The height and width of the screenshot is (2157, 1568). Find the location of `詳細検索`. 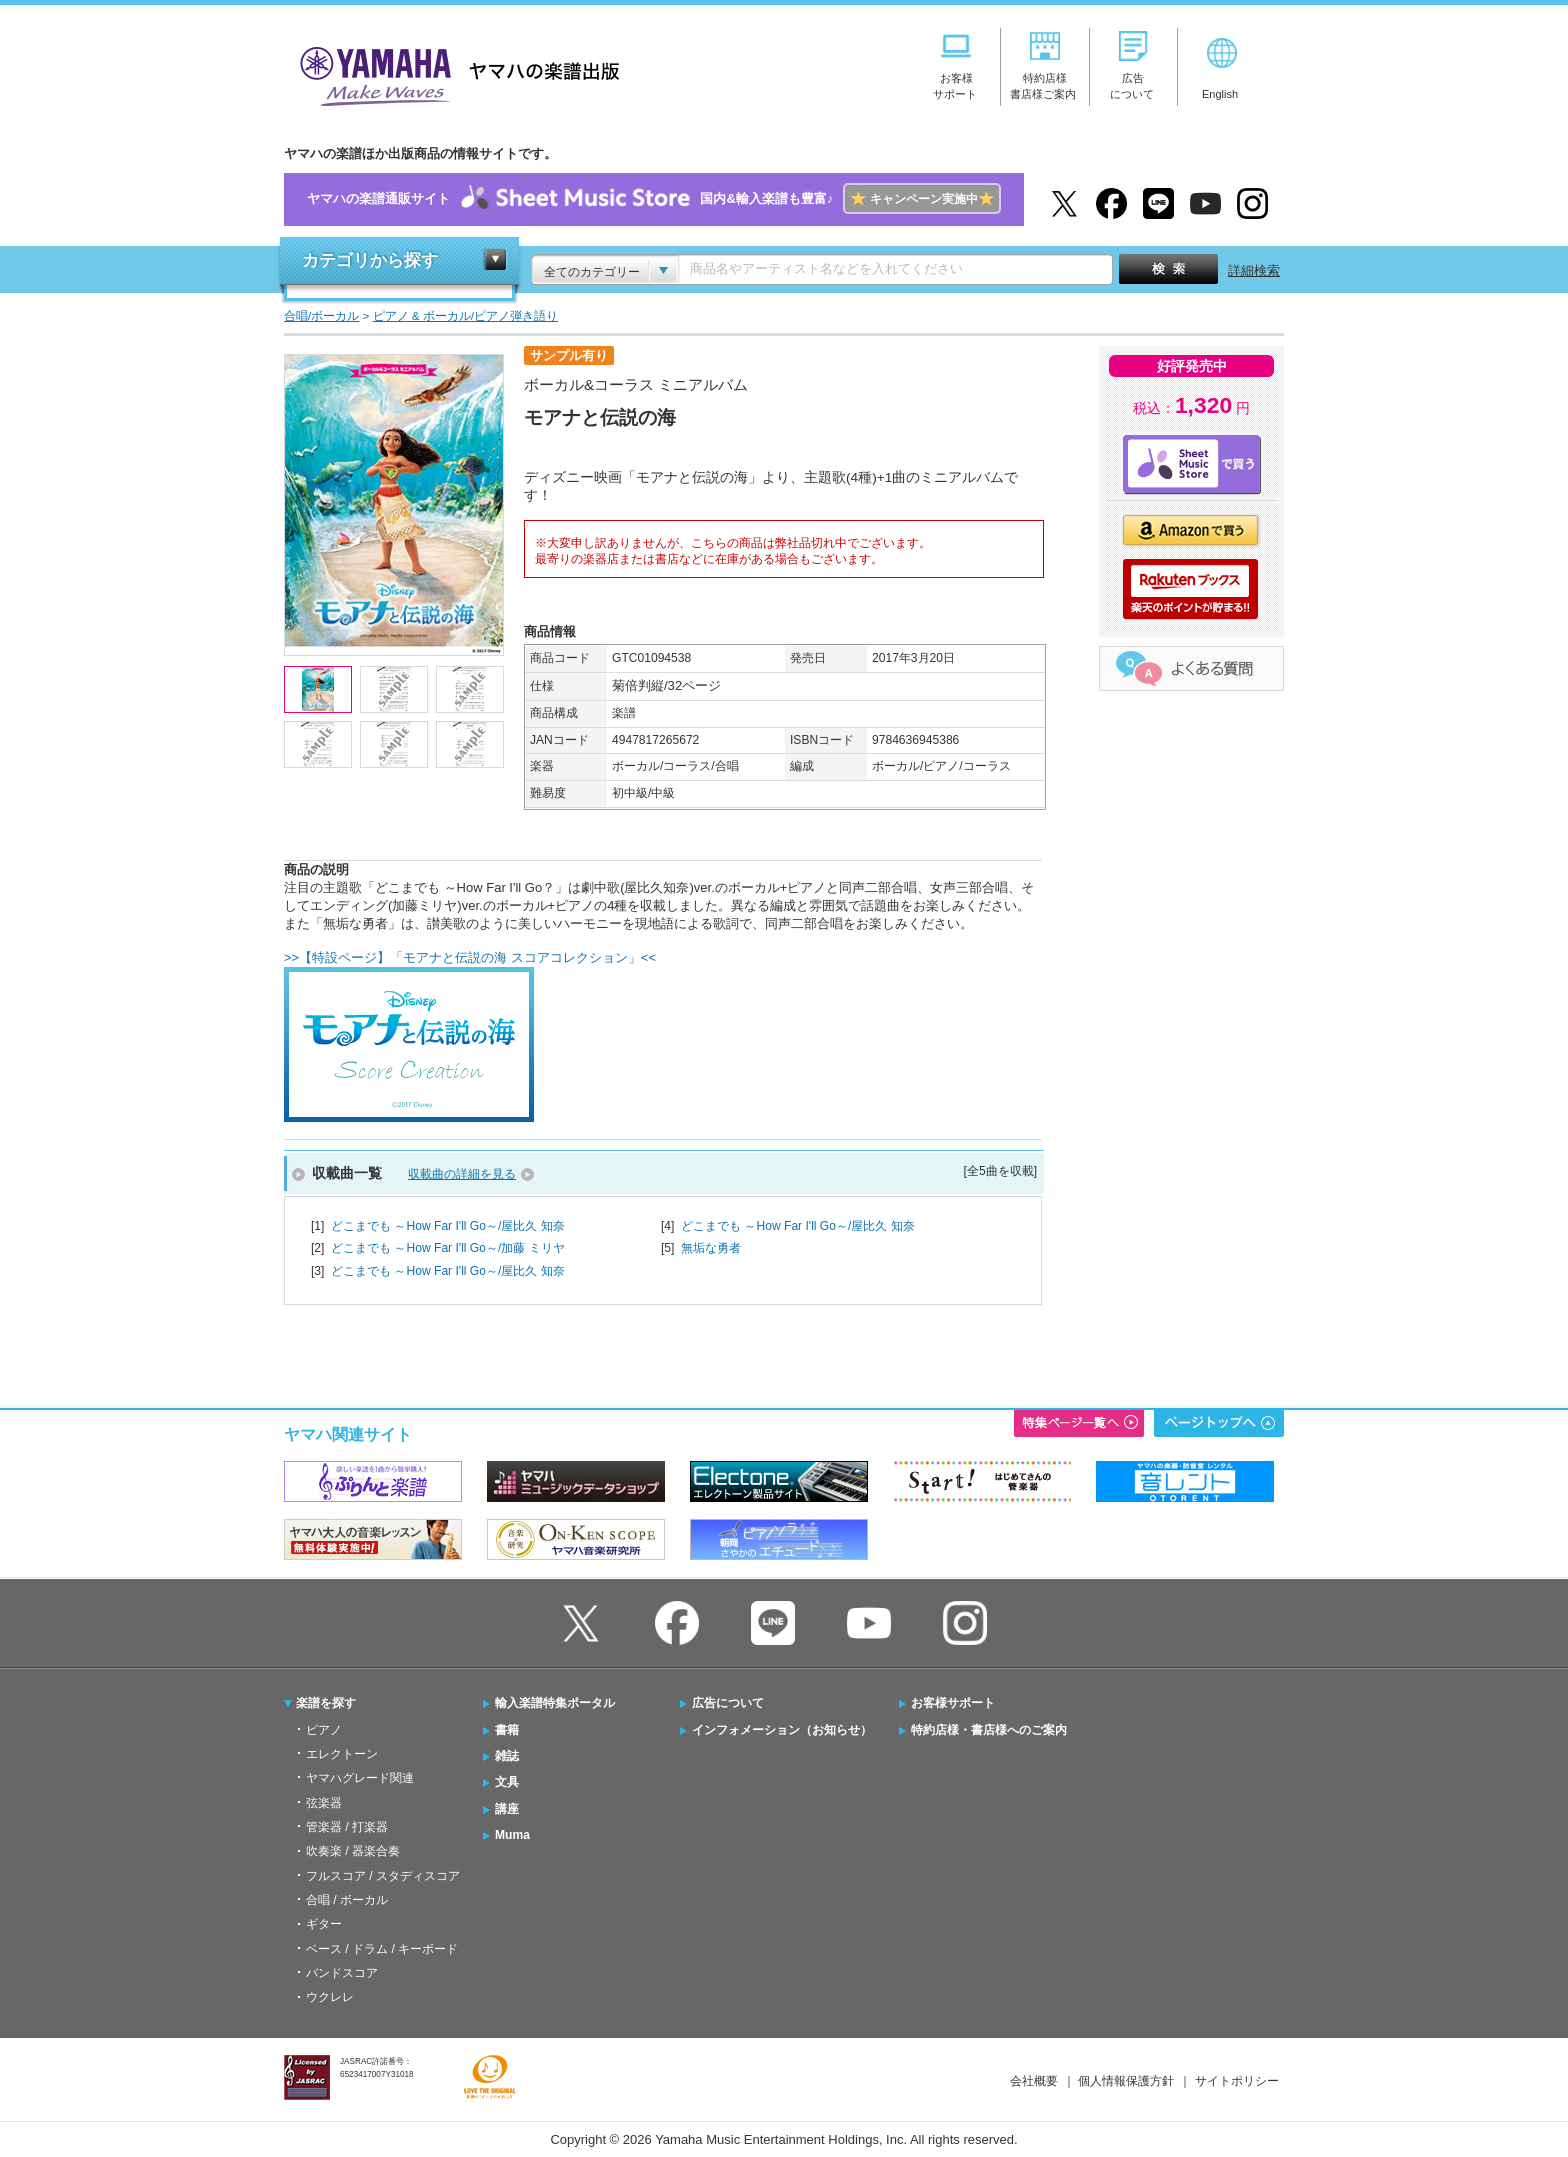

詳細検索 is located at coordinates (1254, 270).